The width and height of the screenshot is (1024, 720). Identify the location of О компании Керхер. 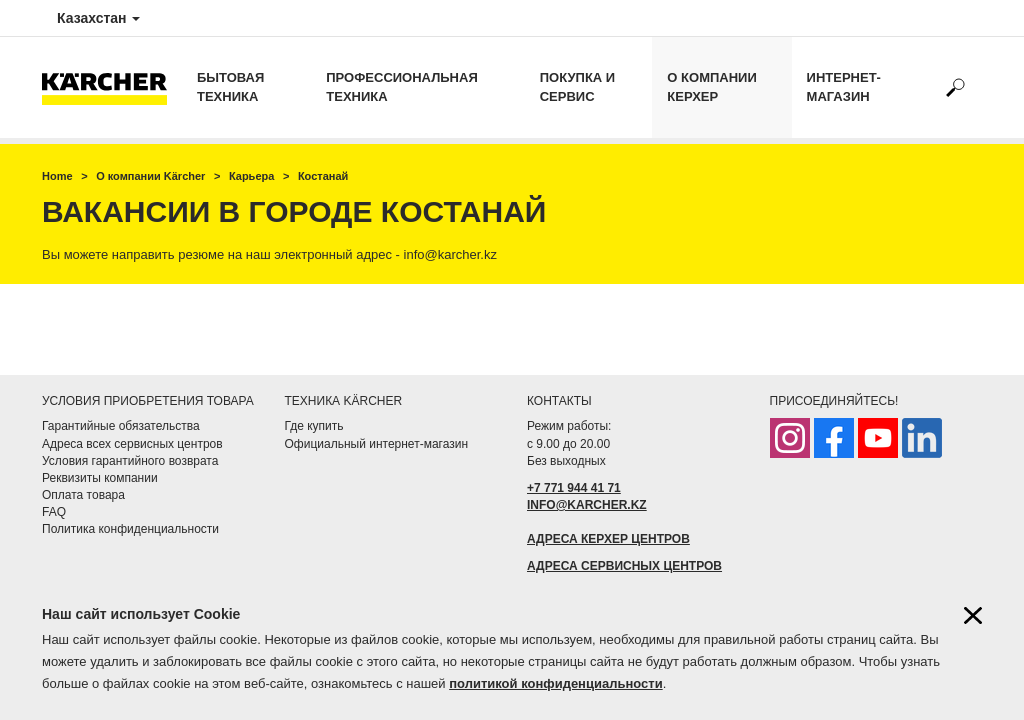
(711, 87).